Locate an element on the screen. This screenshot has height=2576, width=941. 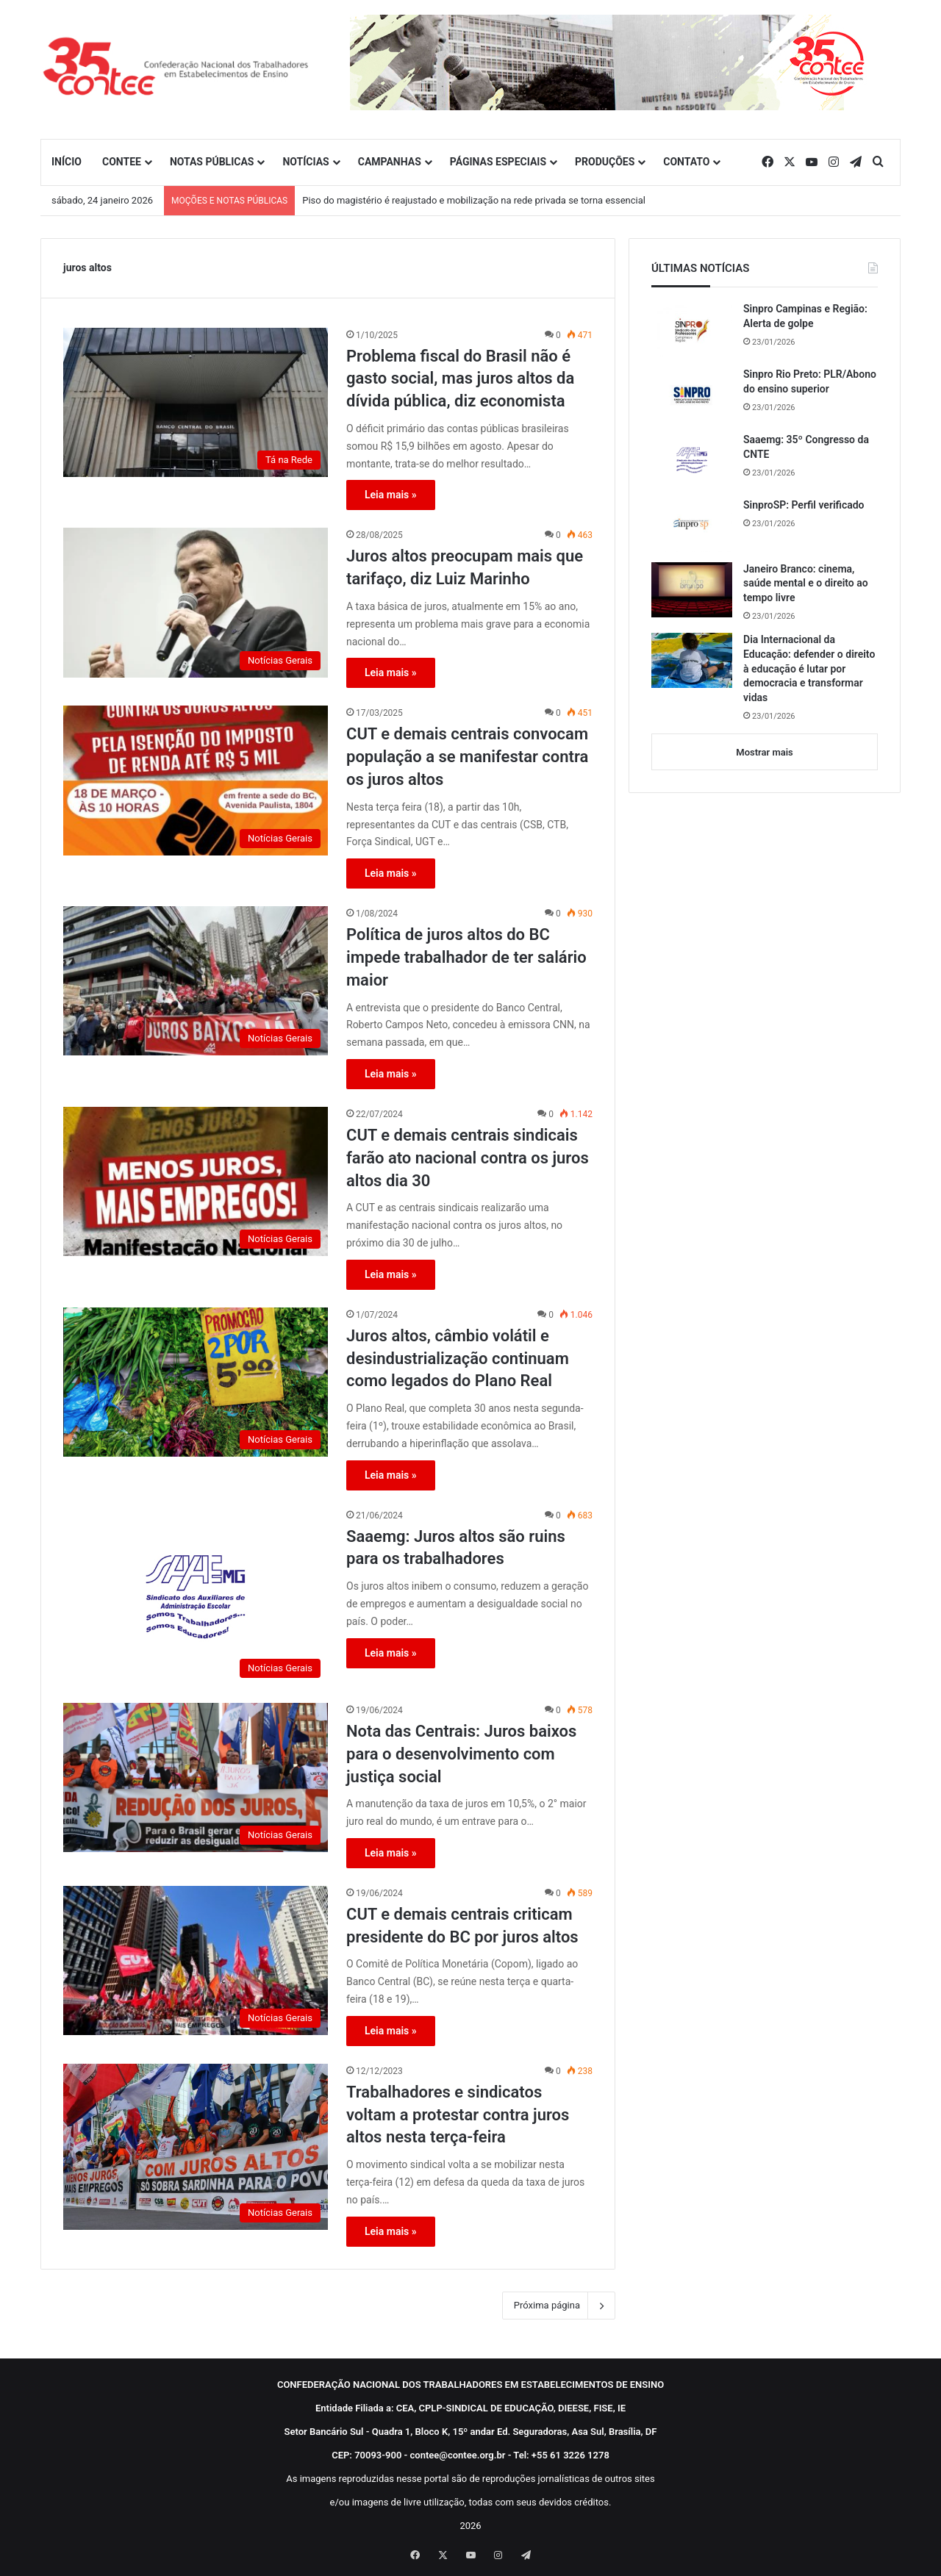
[Juros altos, câmbio volátil e desindustrialização continuam como legados do Plano Real] is located at coordinates (195, 1382).